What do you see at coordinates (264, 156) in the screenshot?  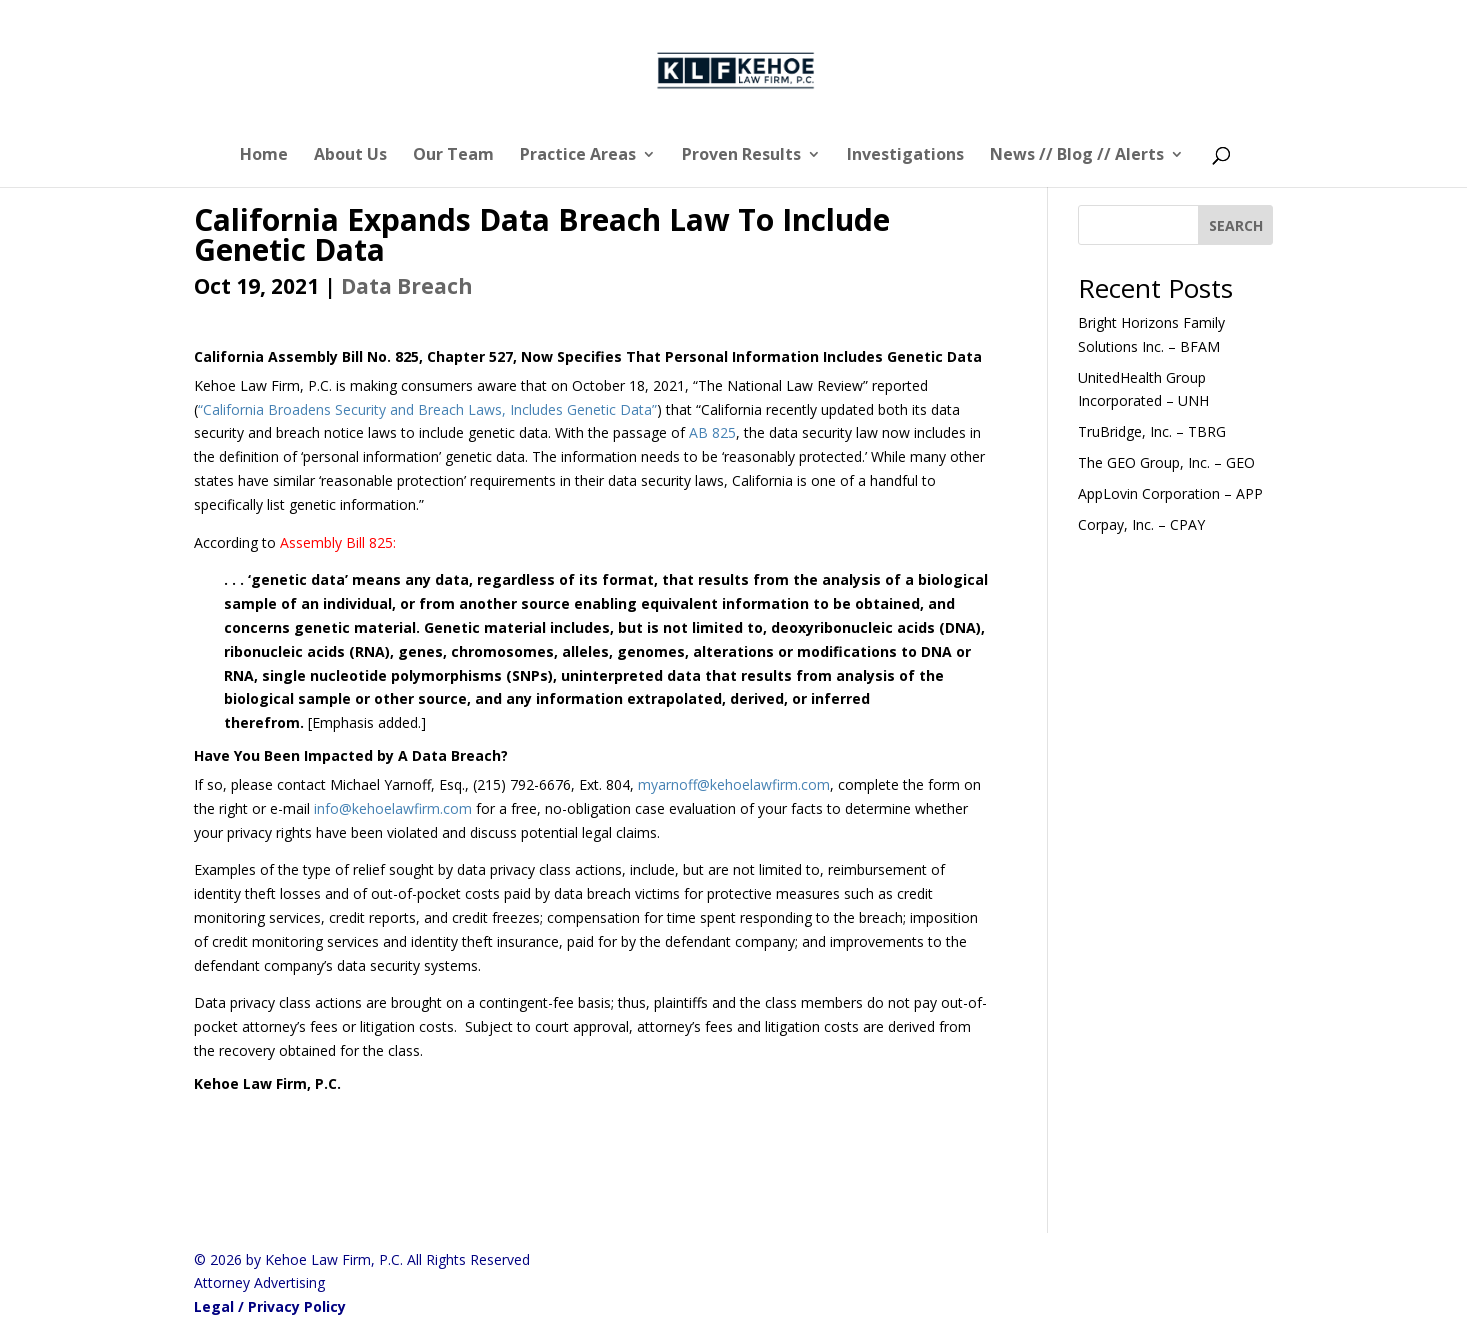 I see `Home` at bounding box center [264, 156].